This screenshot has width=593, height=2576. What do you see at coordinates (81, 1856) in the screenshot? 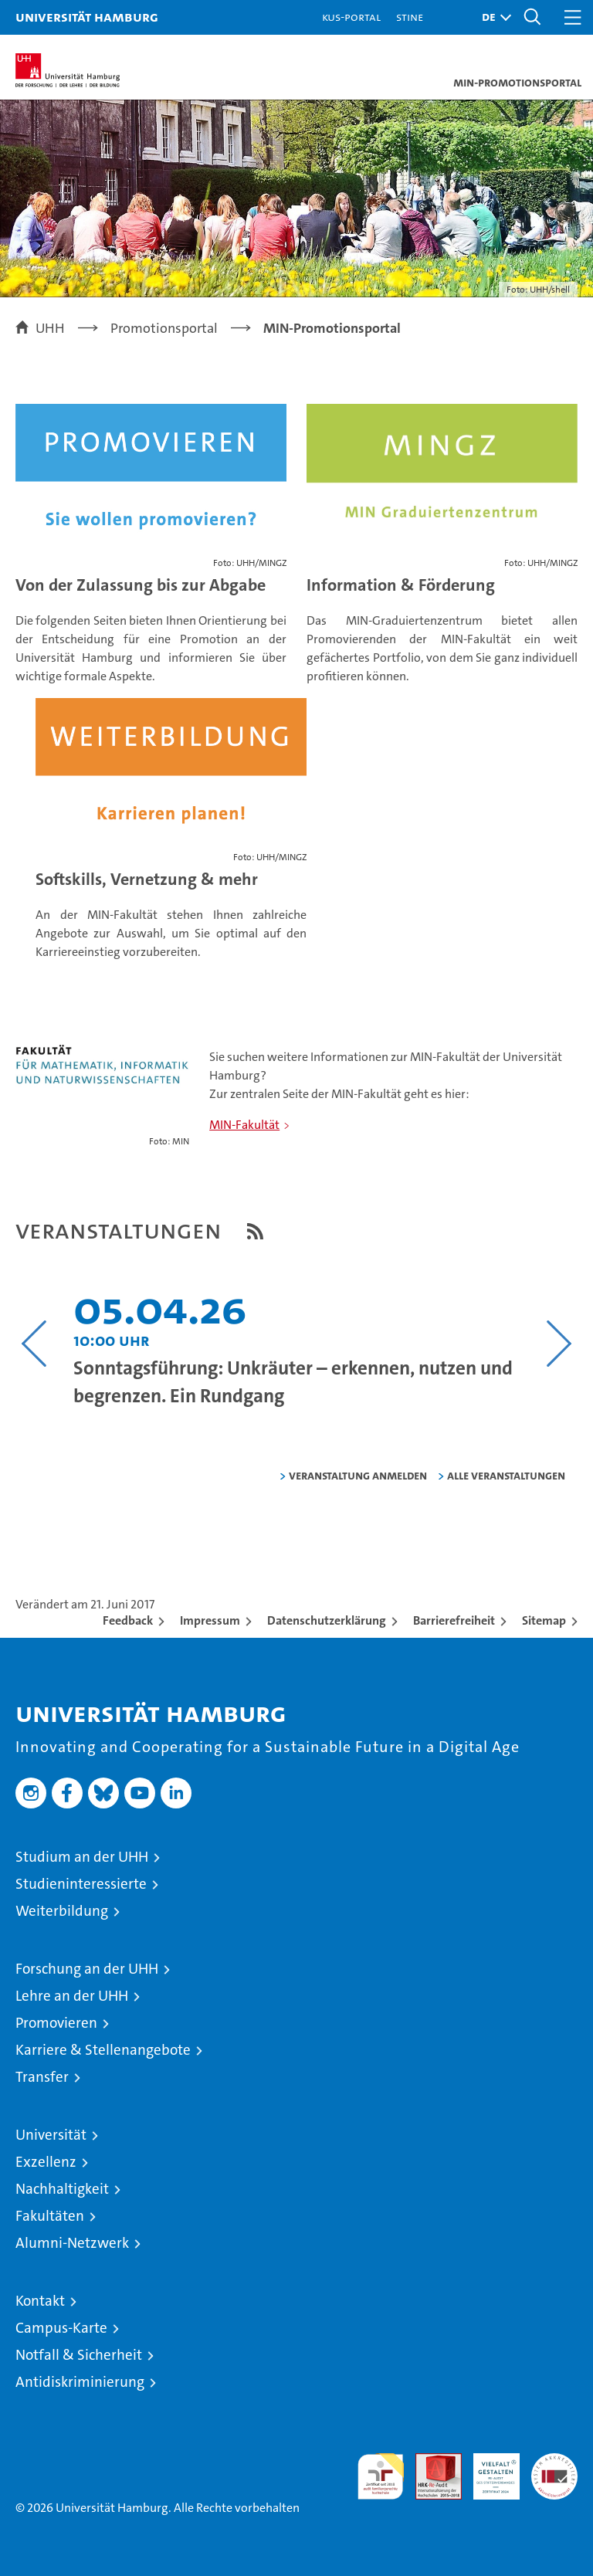
I see `Studium an der UHH` at bounding box center [81, 1856].